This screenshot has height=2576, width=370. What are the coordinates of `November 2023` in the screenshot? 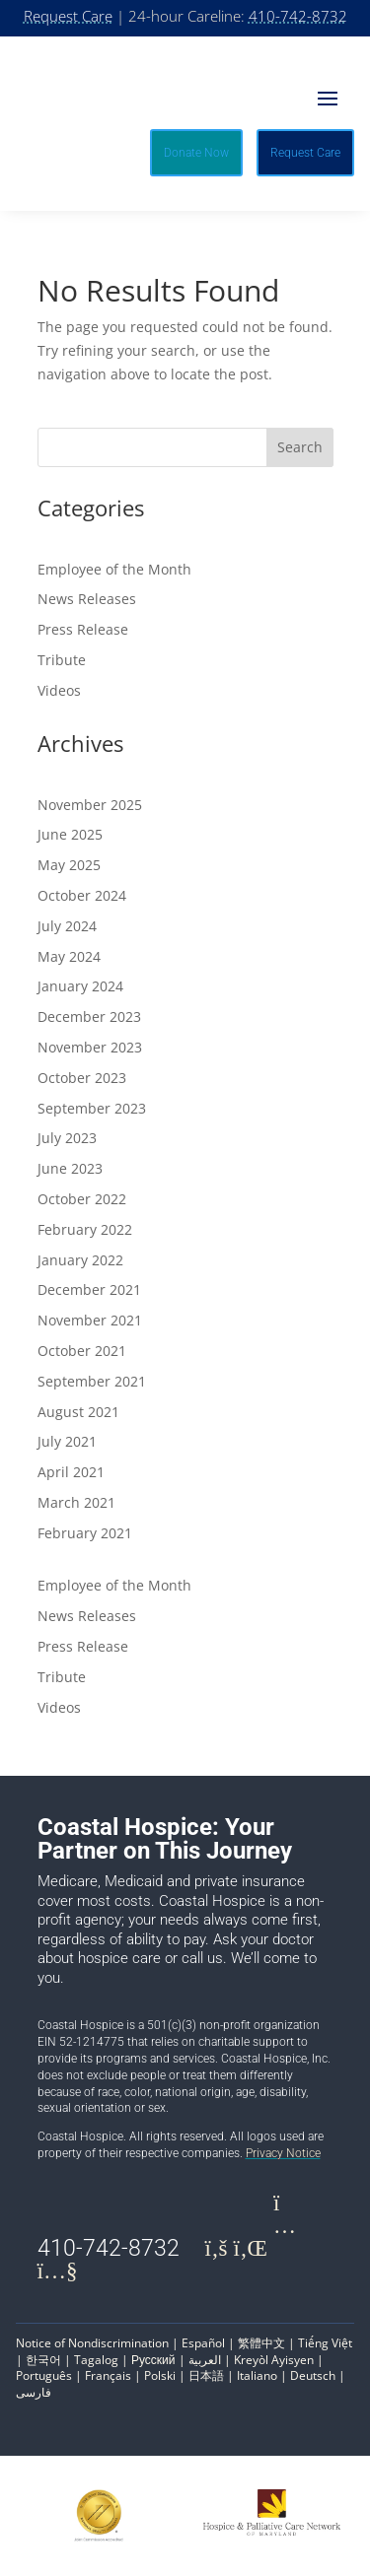 It's located at (89, 1047).